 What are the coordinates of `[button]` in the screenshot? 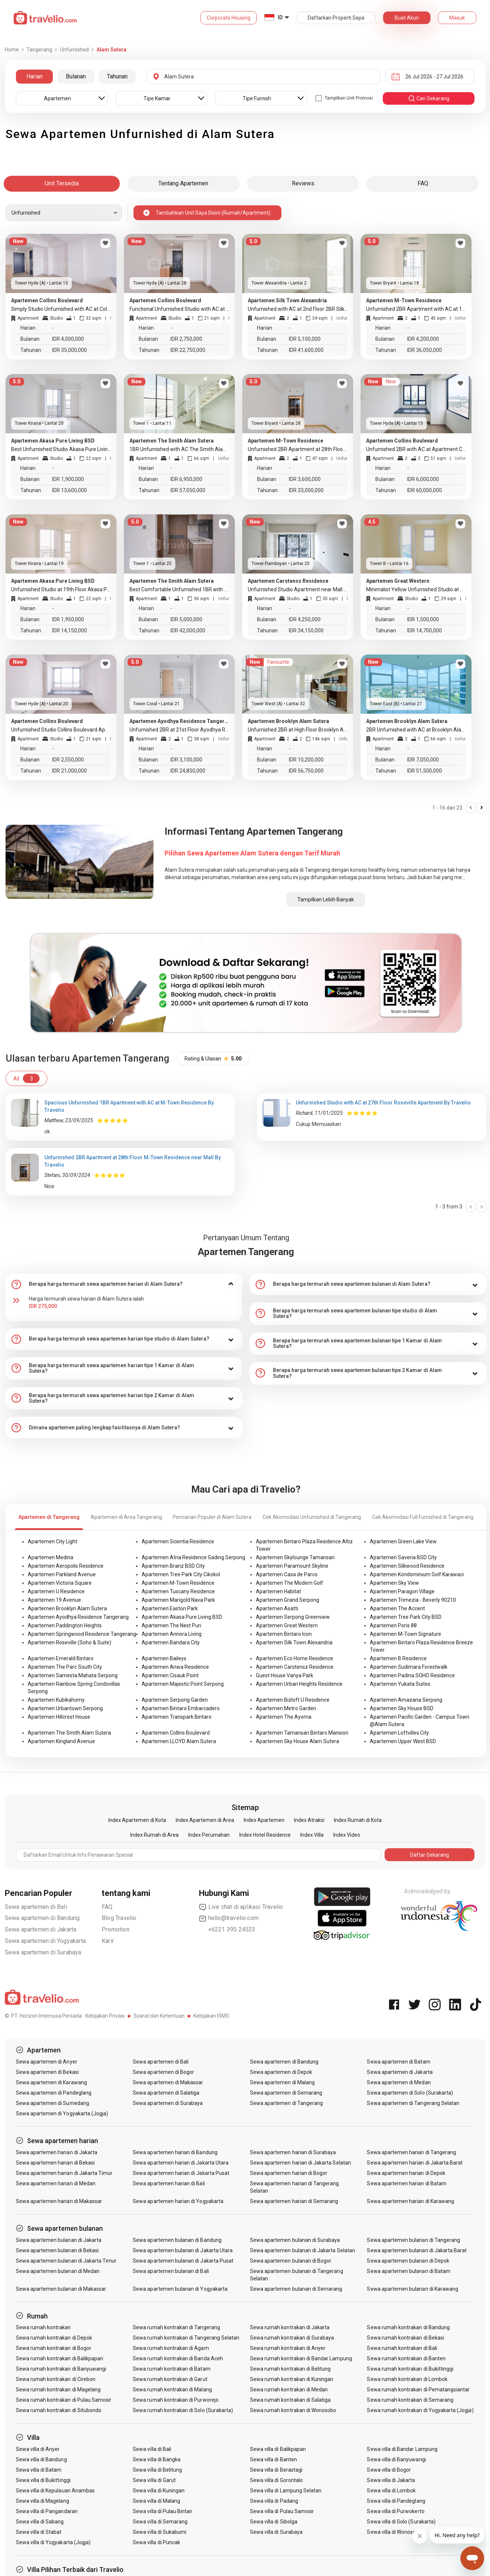 It's located at (124, 1284).